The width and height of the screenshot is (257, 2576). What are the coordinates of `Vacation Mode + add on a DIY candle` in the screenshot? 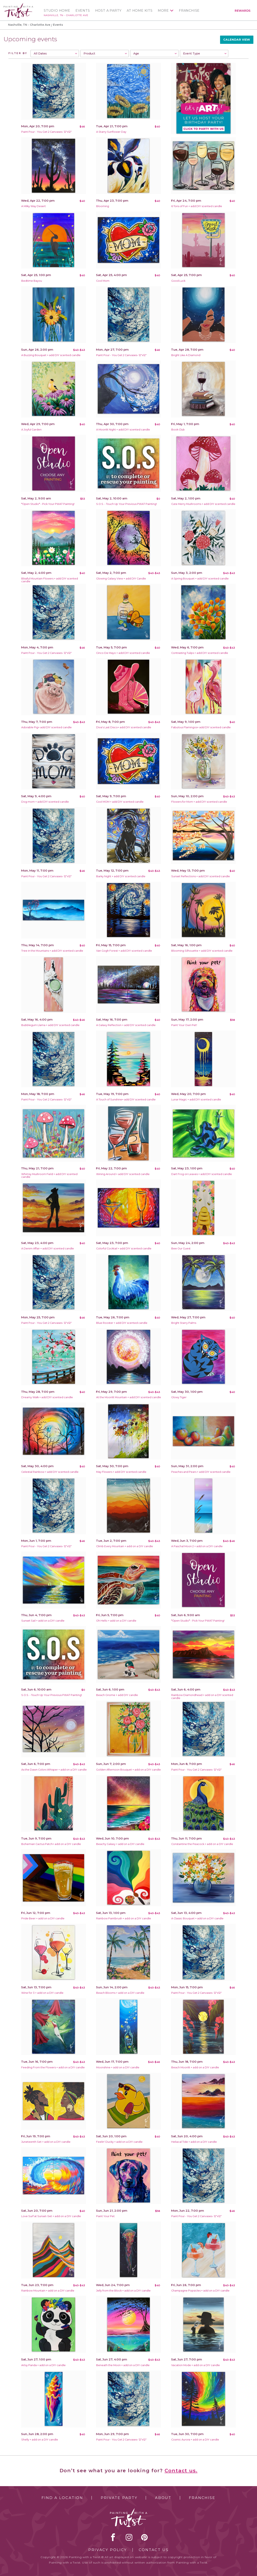 It's located at (195, 2365).